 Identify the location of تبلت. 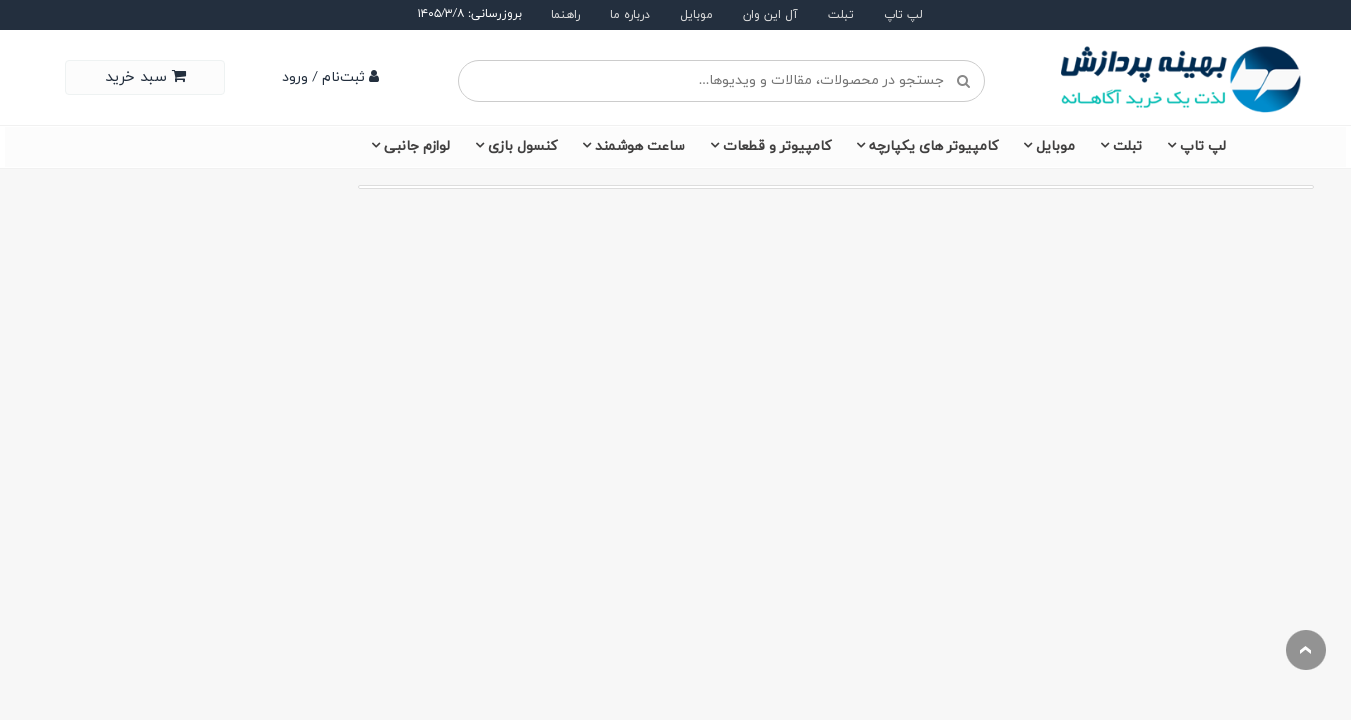
(841, 15).